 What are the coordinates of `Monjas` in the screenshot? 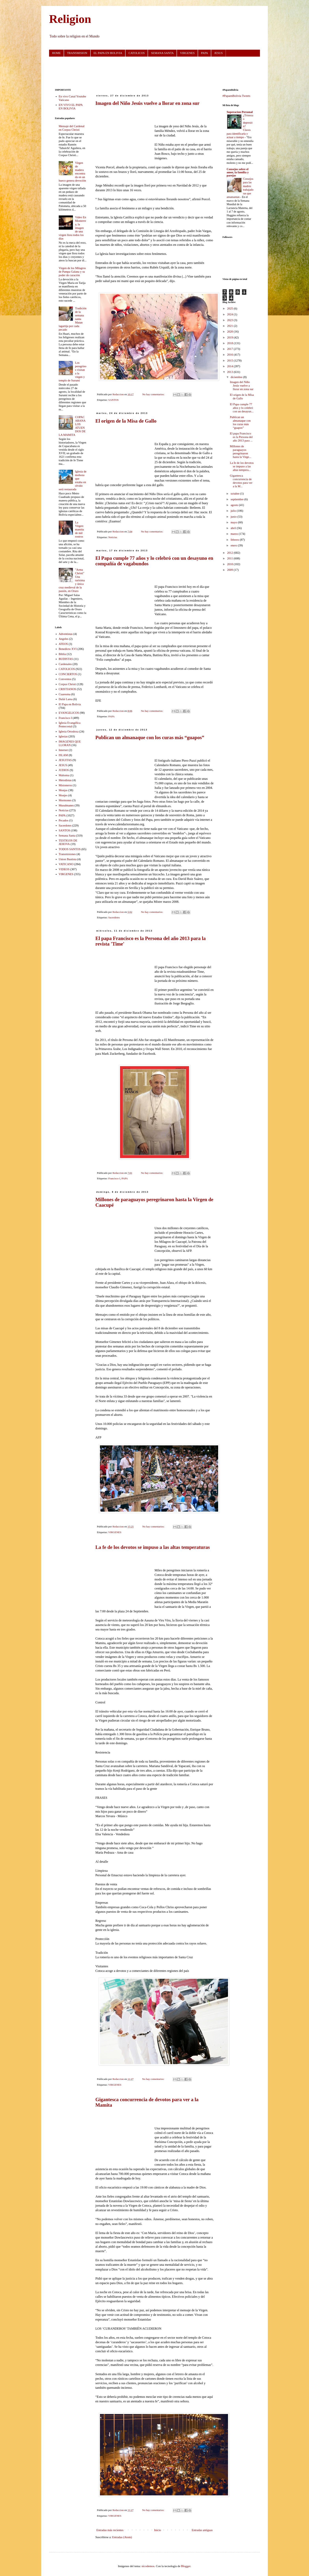 It's located at (63, 790).